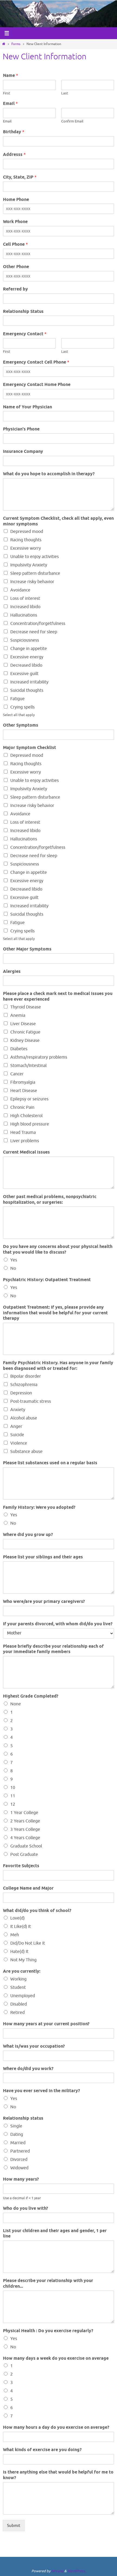 The image size is (117, 2576). What do you see at coordinates (23, 615) in the screenshot?
I see `Hallucinations` at bounding box center [23, 615].